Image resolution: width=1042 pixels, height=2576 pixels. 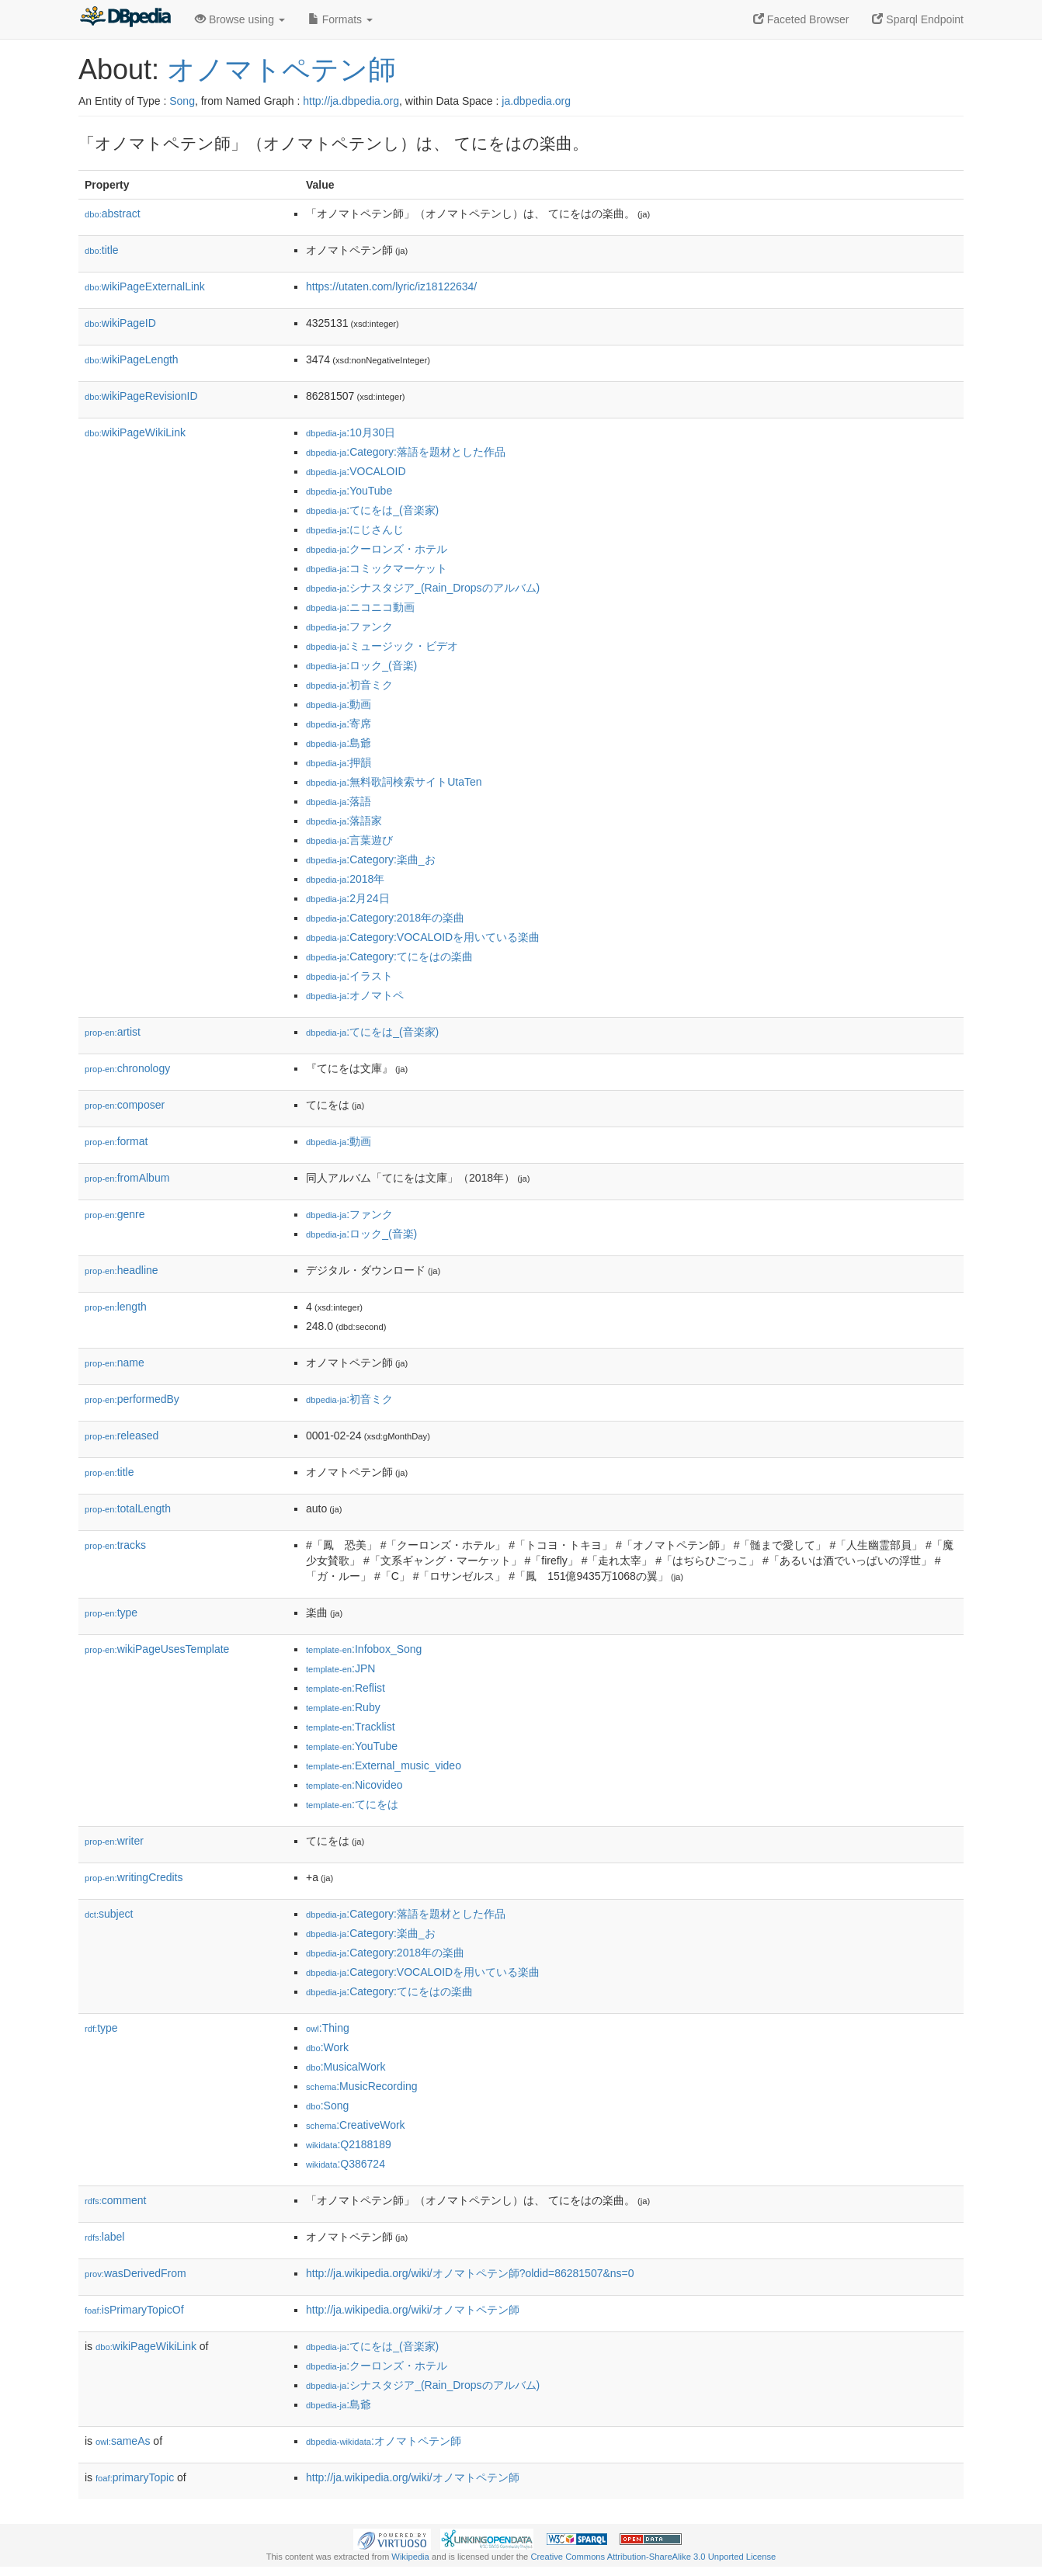 What do you see at coordinates (385, 917) in the screenshot?
I see `:Category:2018年の楽曲` at bounding box center [385, 917].